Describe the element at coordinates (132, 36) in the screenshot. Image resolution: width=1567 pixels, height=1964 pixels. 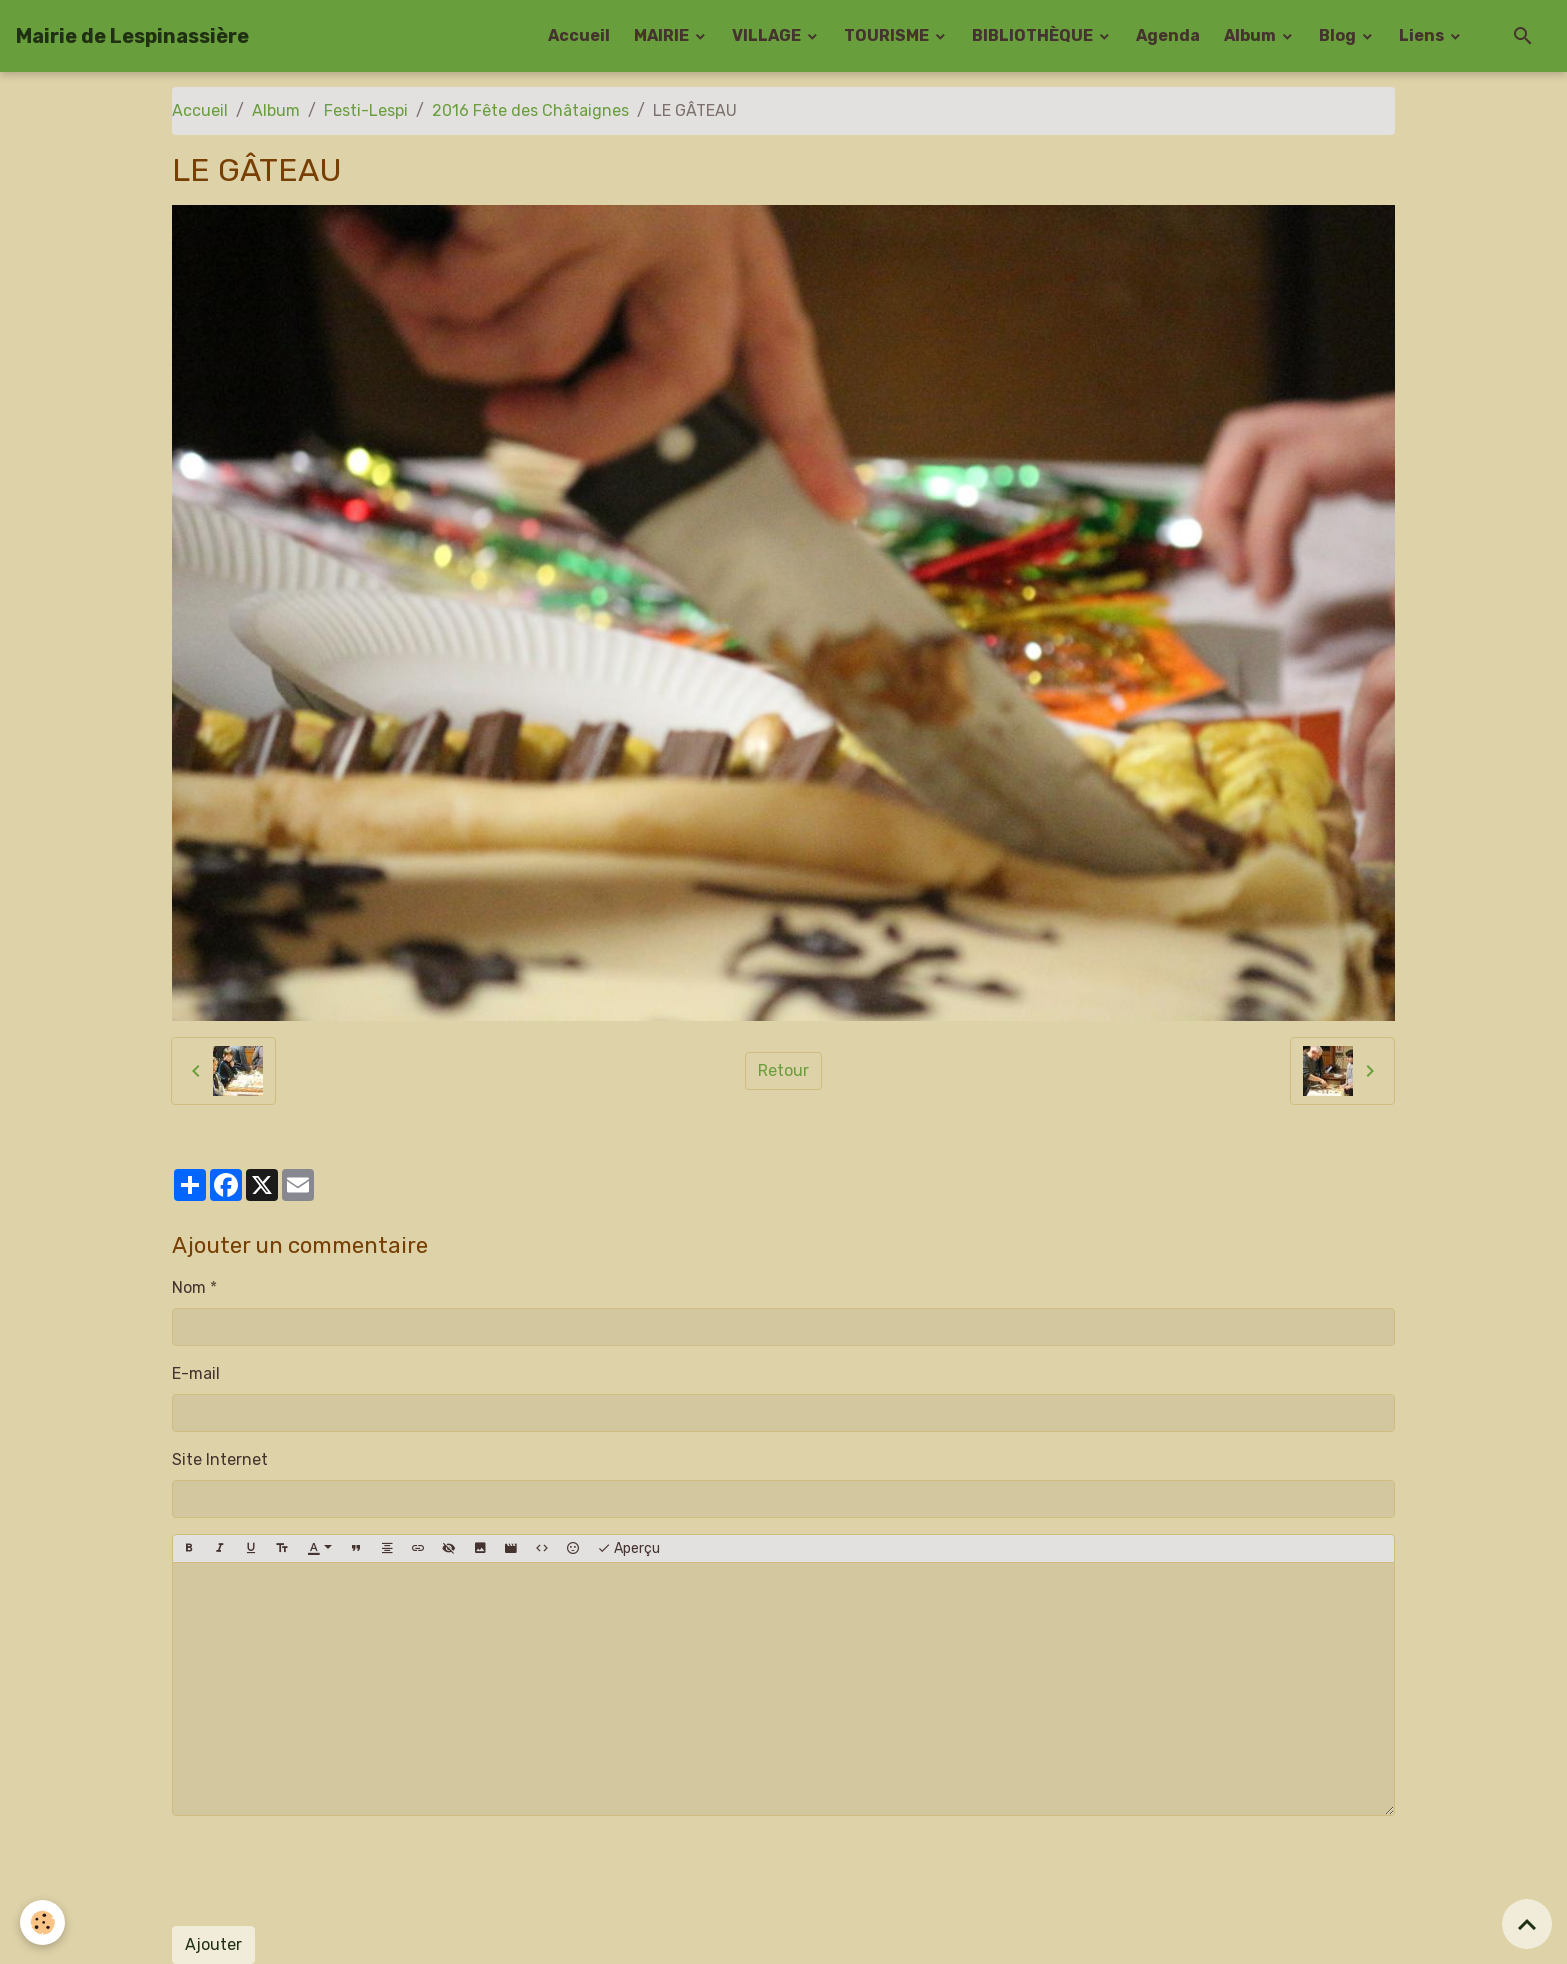
I see `[brand]` at that location.